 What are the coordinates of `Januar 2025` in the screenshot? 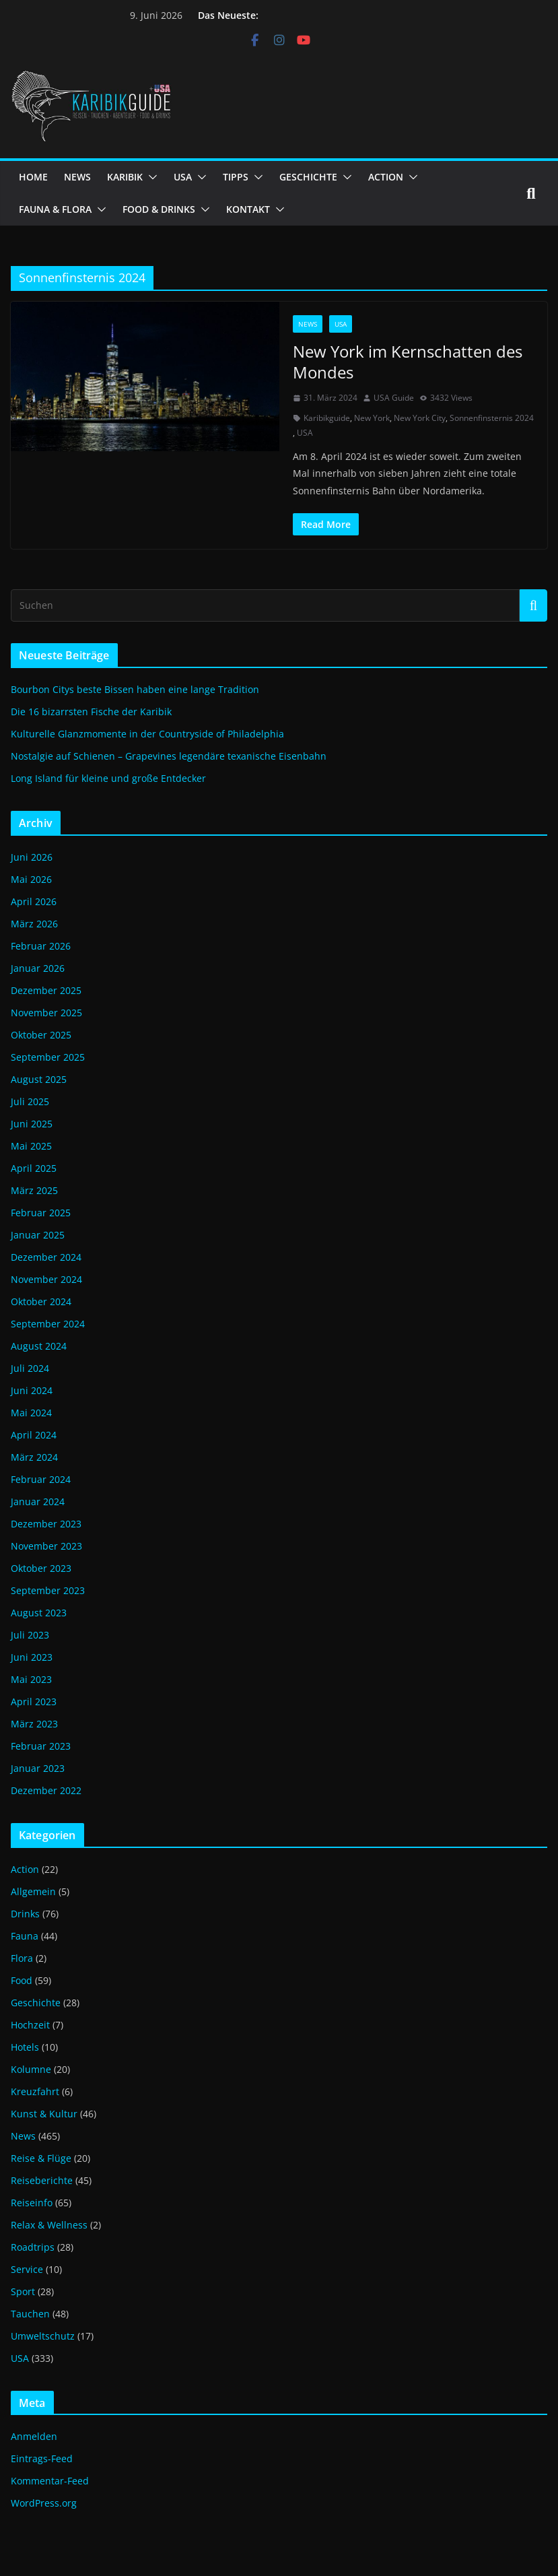 It's located at (38, 1234).